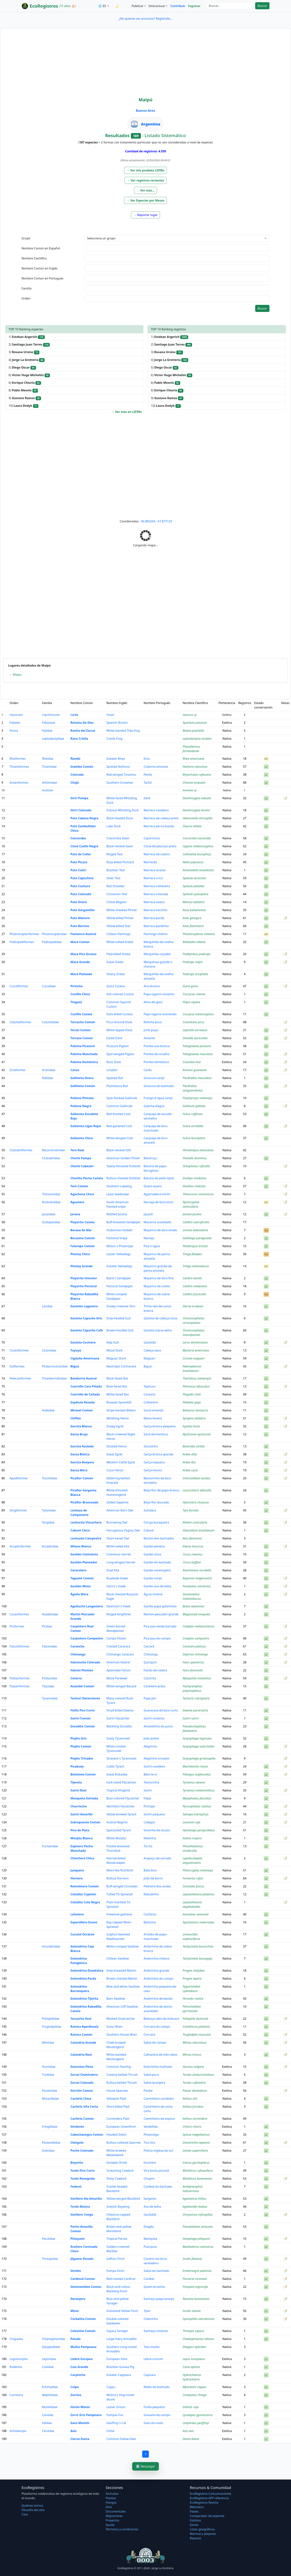 Image resolution: width=291 pixels, height=2576 pixels. I want to click on Axis axis, so click(188, 2431).